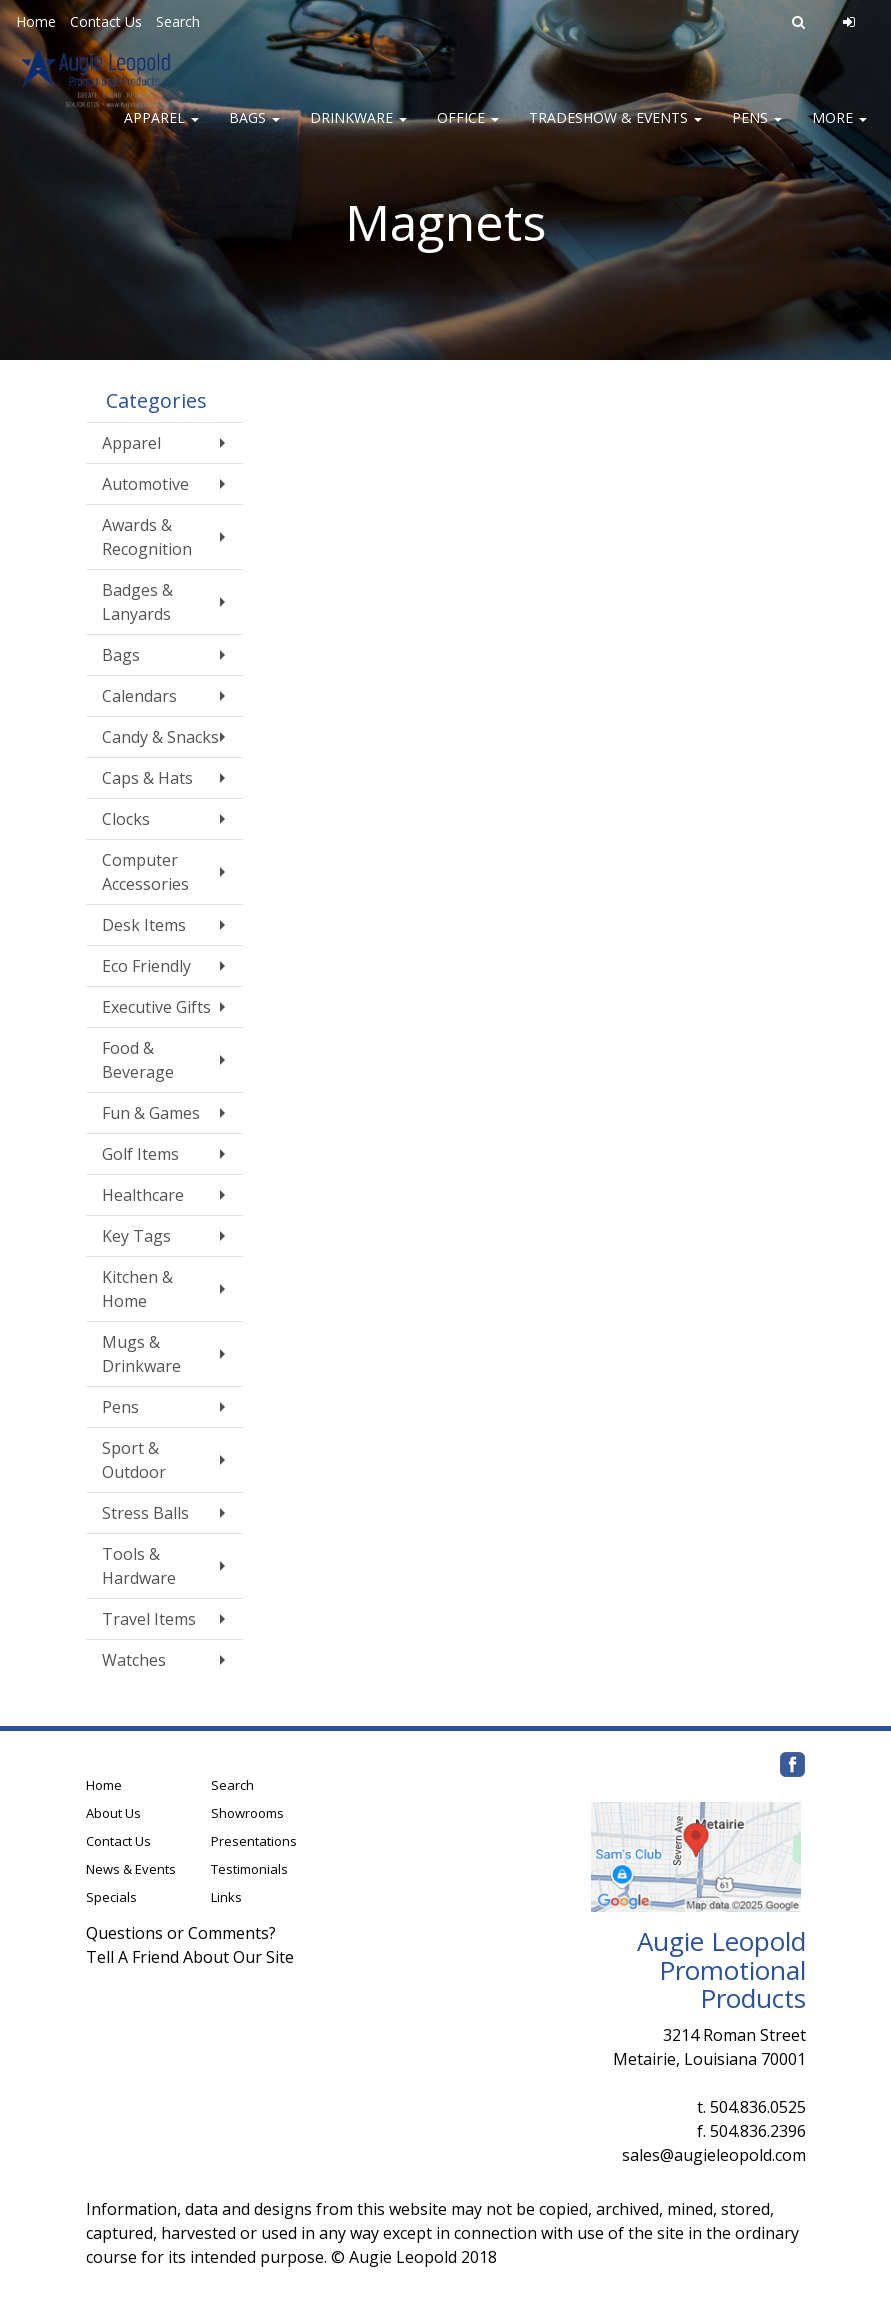  What do you see at coordinates (160, 737) in the screenshot?
I see `Candy & Snacks` at bounding box center [160, 737].